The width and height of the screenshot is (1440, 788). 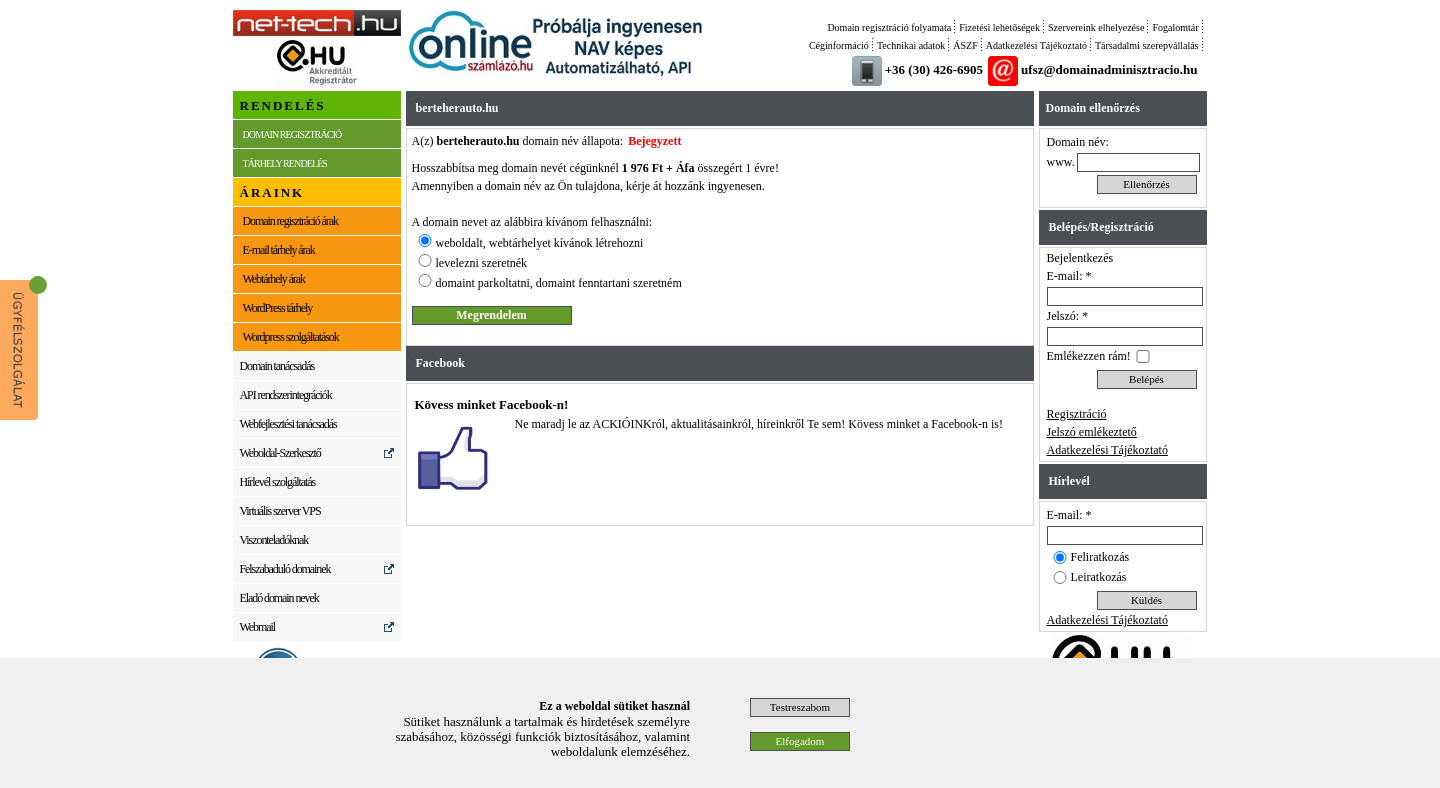 I want to click on Feliratkozás, so click(x=1100, y=557).